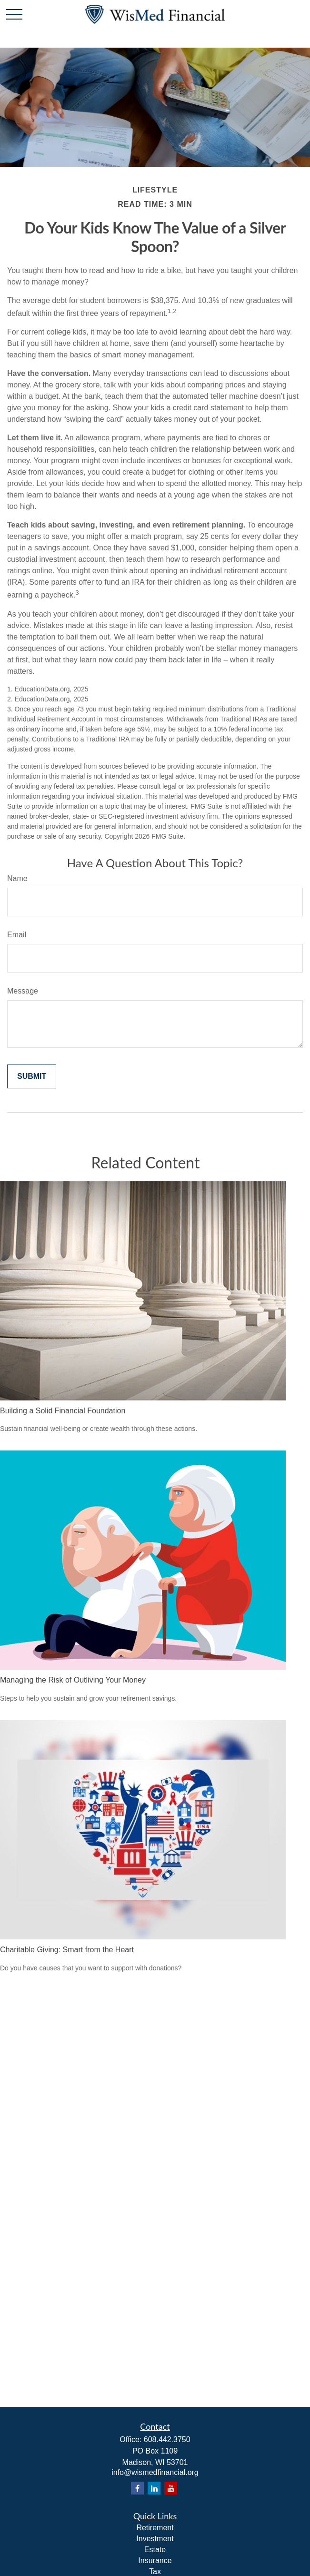 The image size is (310, 2576). What do you see at coordinates (31, 1076) in the screenshot?
I see `[Submit form]` at bounding box center [31, 1076].